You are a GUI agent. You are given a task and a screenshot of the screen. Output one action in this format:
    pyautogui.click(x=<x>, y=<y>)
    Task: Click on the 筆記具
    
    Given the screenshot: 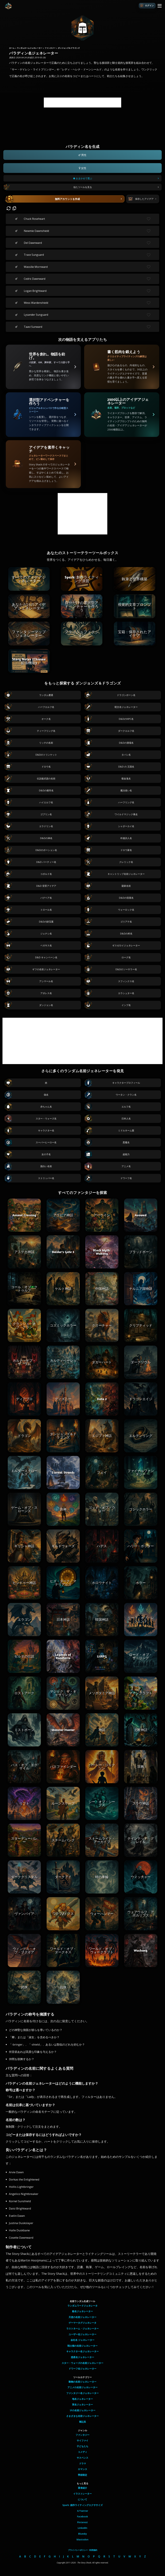 What is the action you would take?
    pyautogui.click(x=82, y=2421)
    